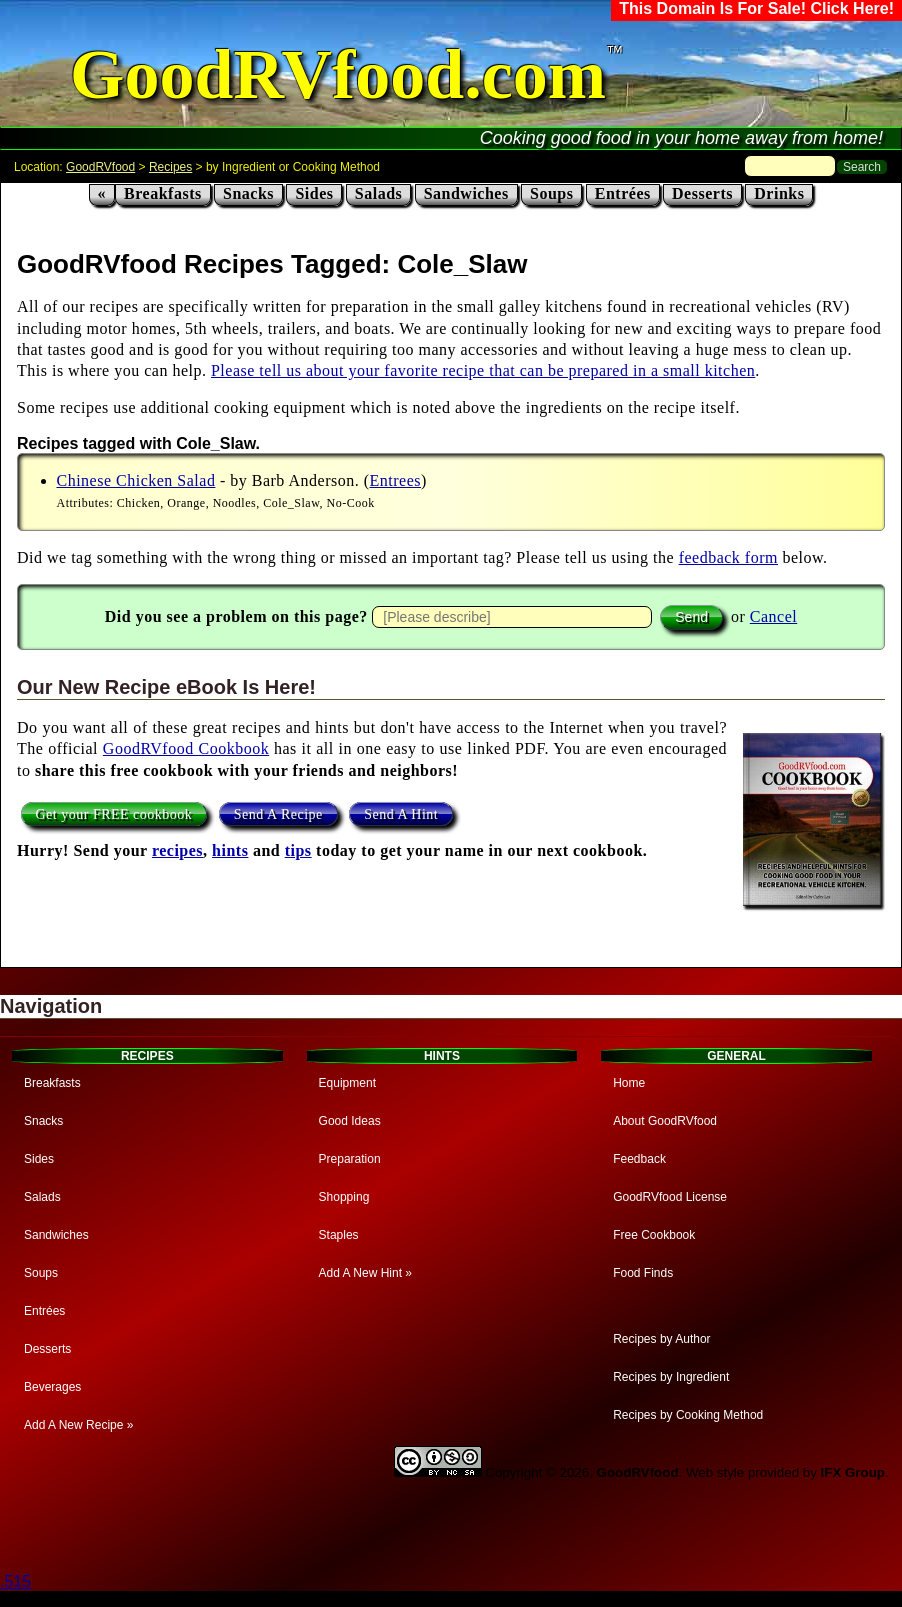 The width and height of the screenshot is (902, 1607). I want to click on GoodRVfood, so click(100, 167).